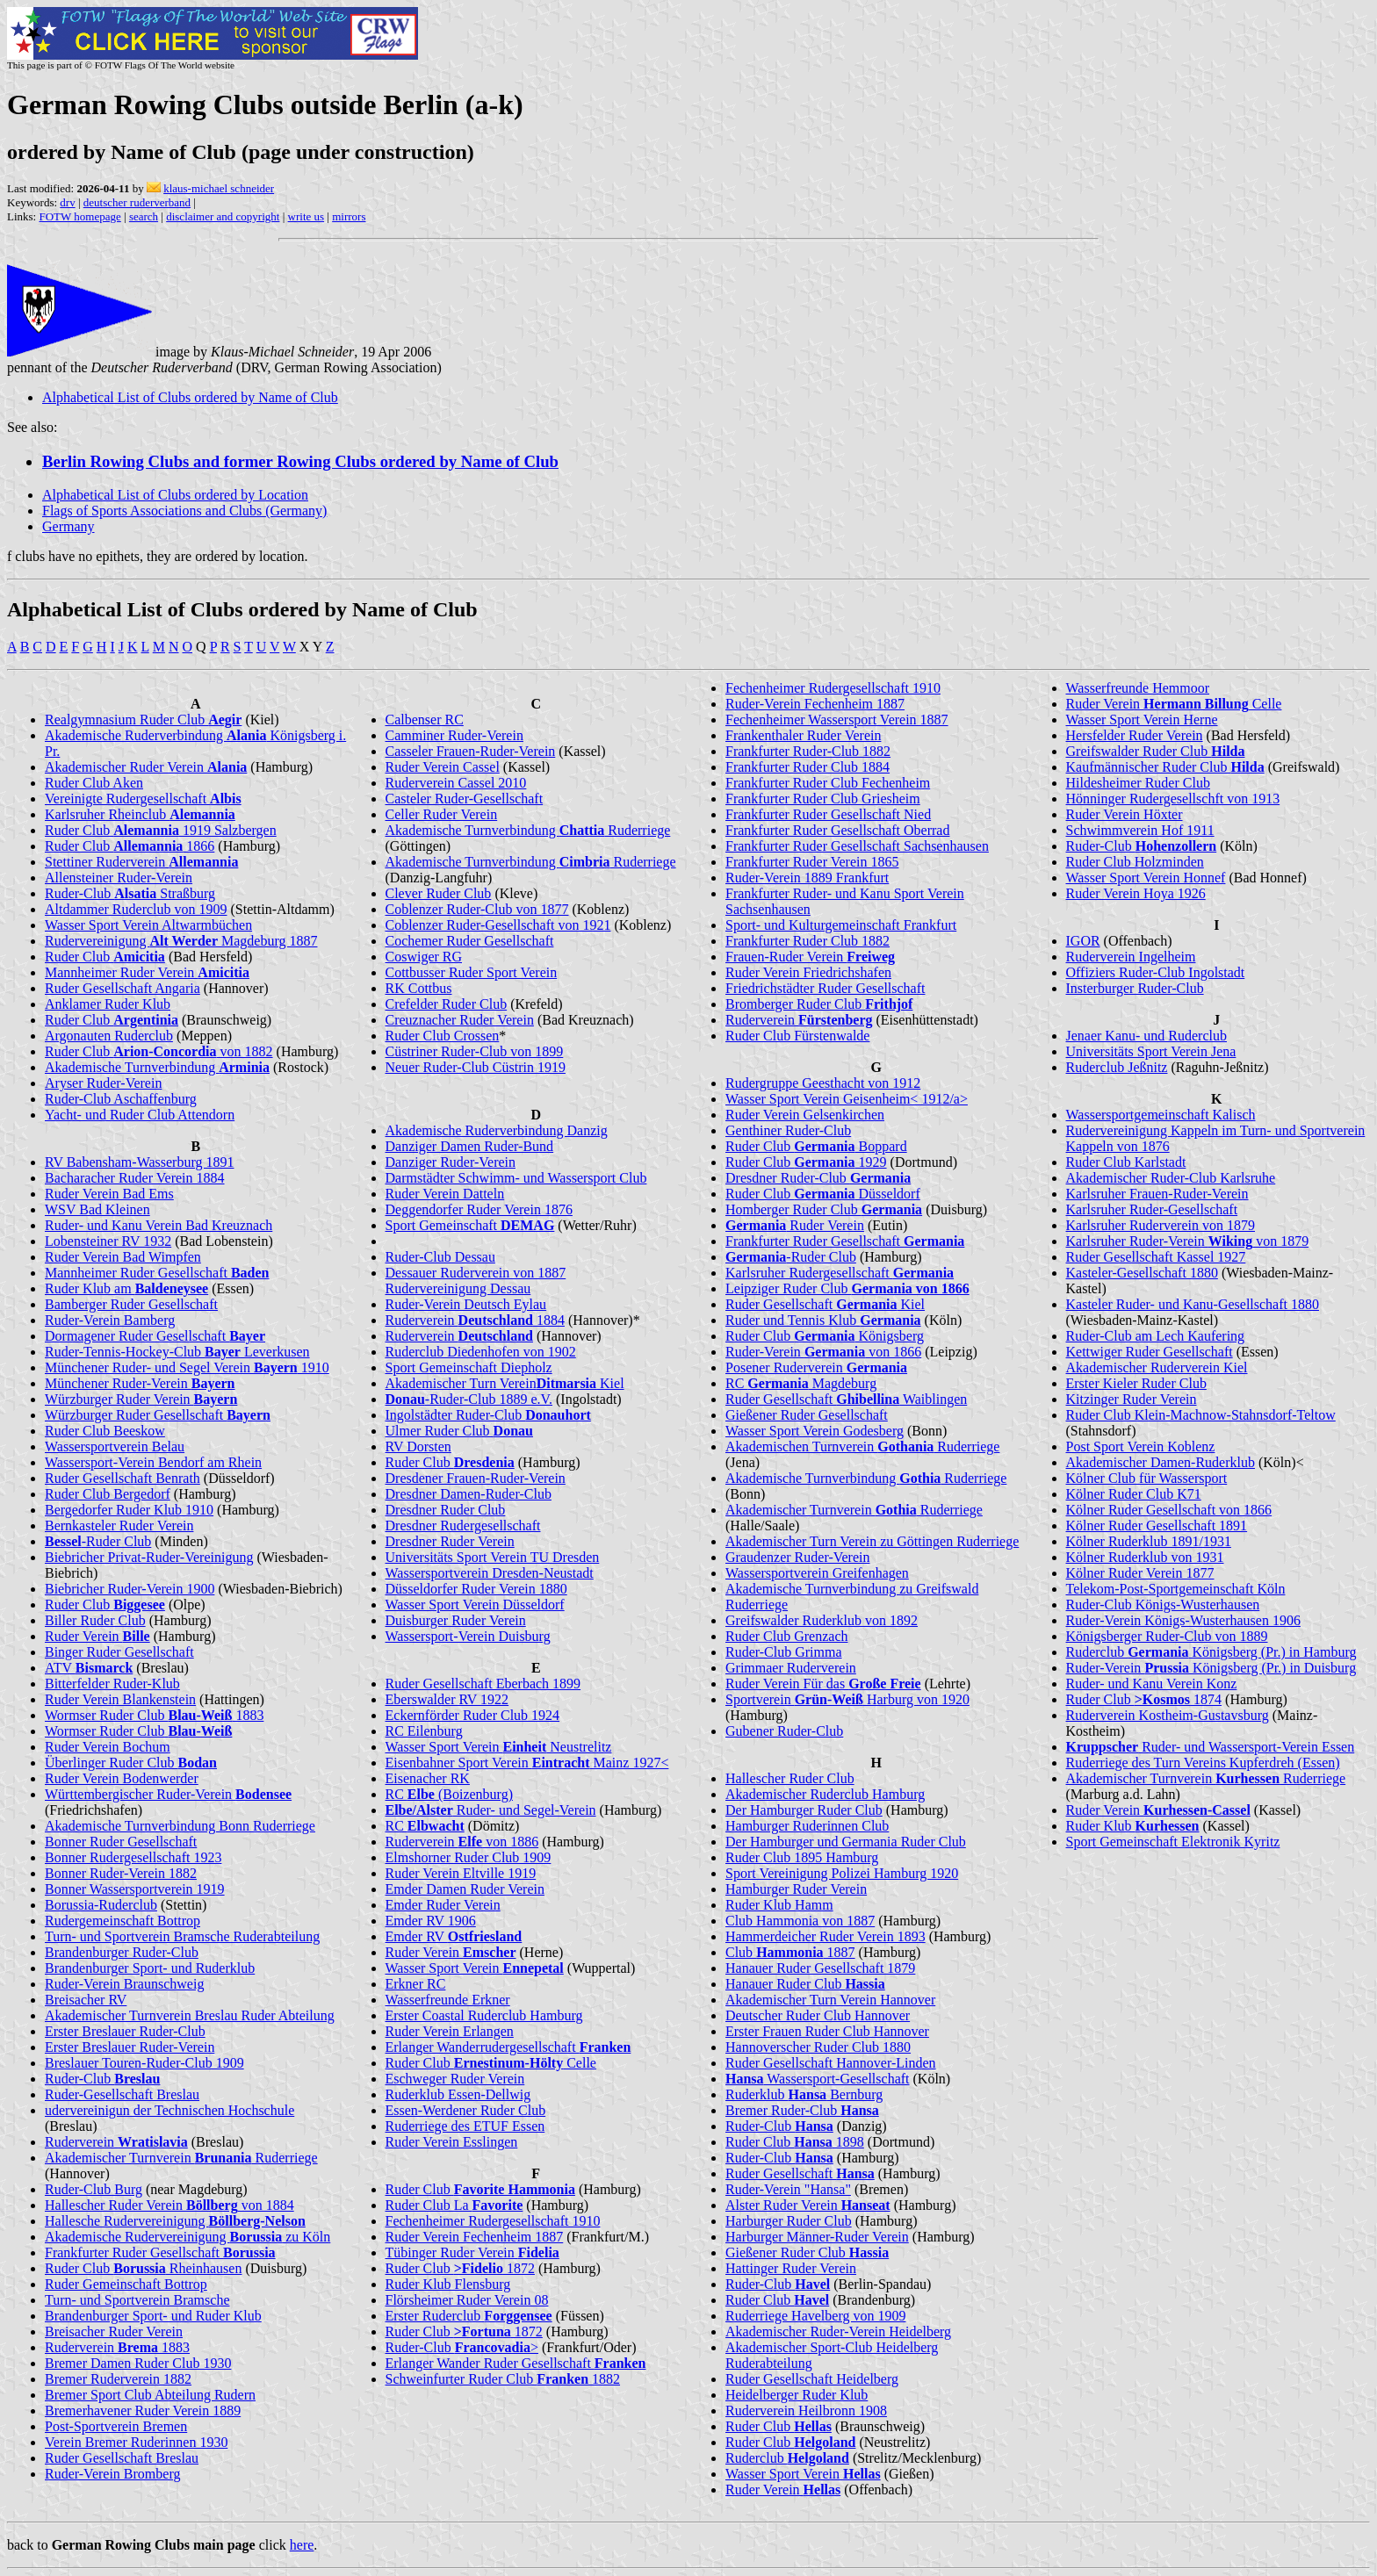 This screenshot has width=1377, height=2576. I want to click on Harburger Männer-Ruder Verein, so click(817, 2236).